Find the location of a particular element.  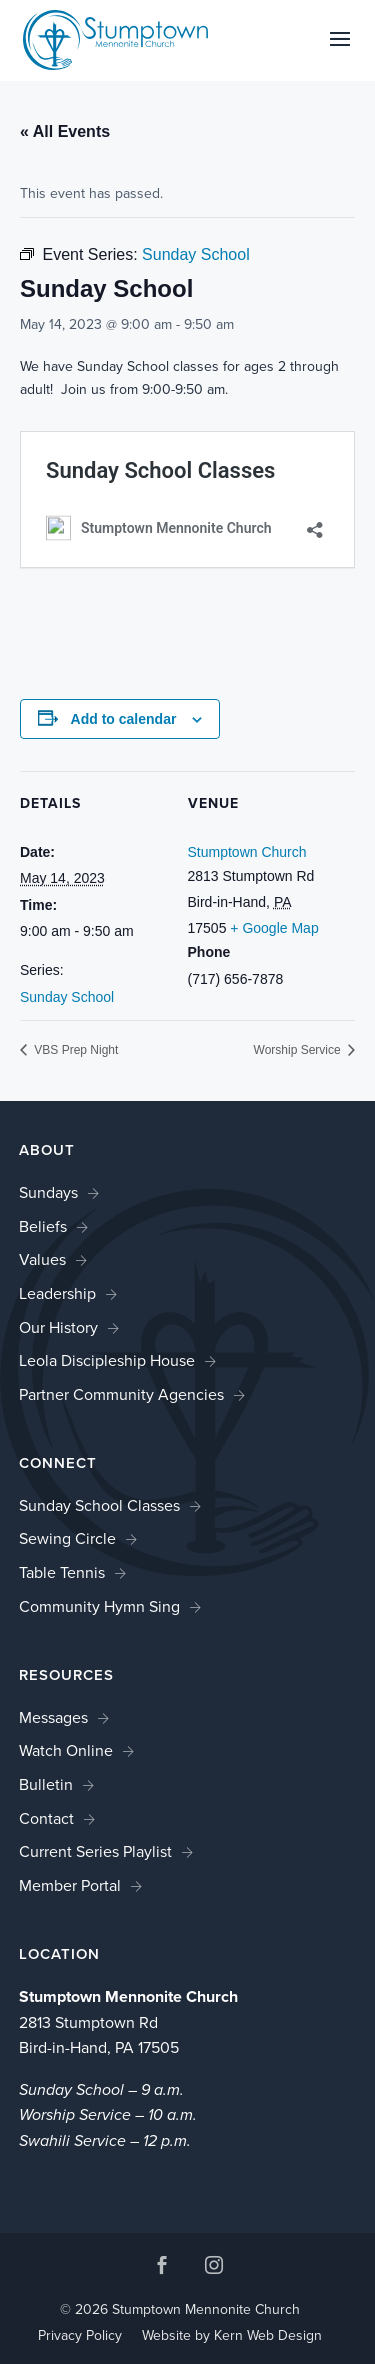

« All Events [link] is located at coordinates (65, 131).